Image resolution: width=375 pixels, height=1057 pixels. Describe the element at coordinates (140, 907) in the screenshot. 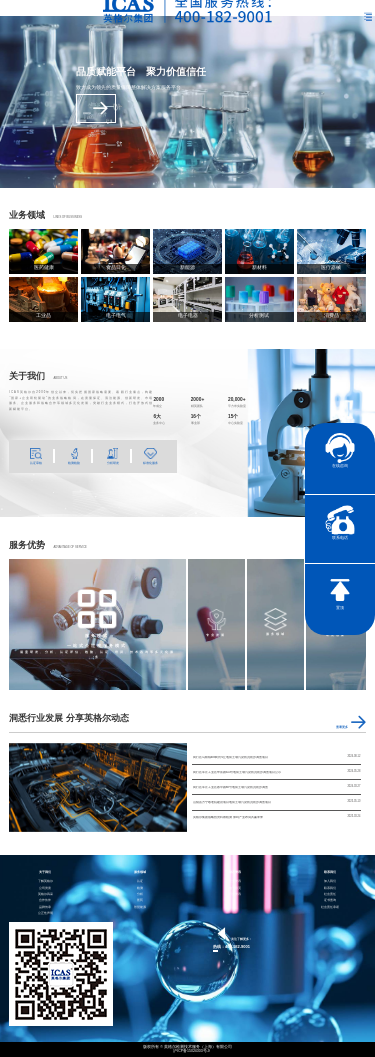

I see `智慧能源` at that location.